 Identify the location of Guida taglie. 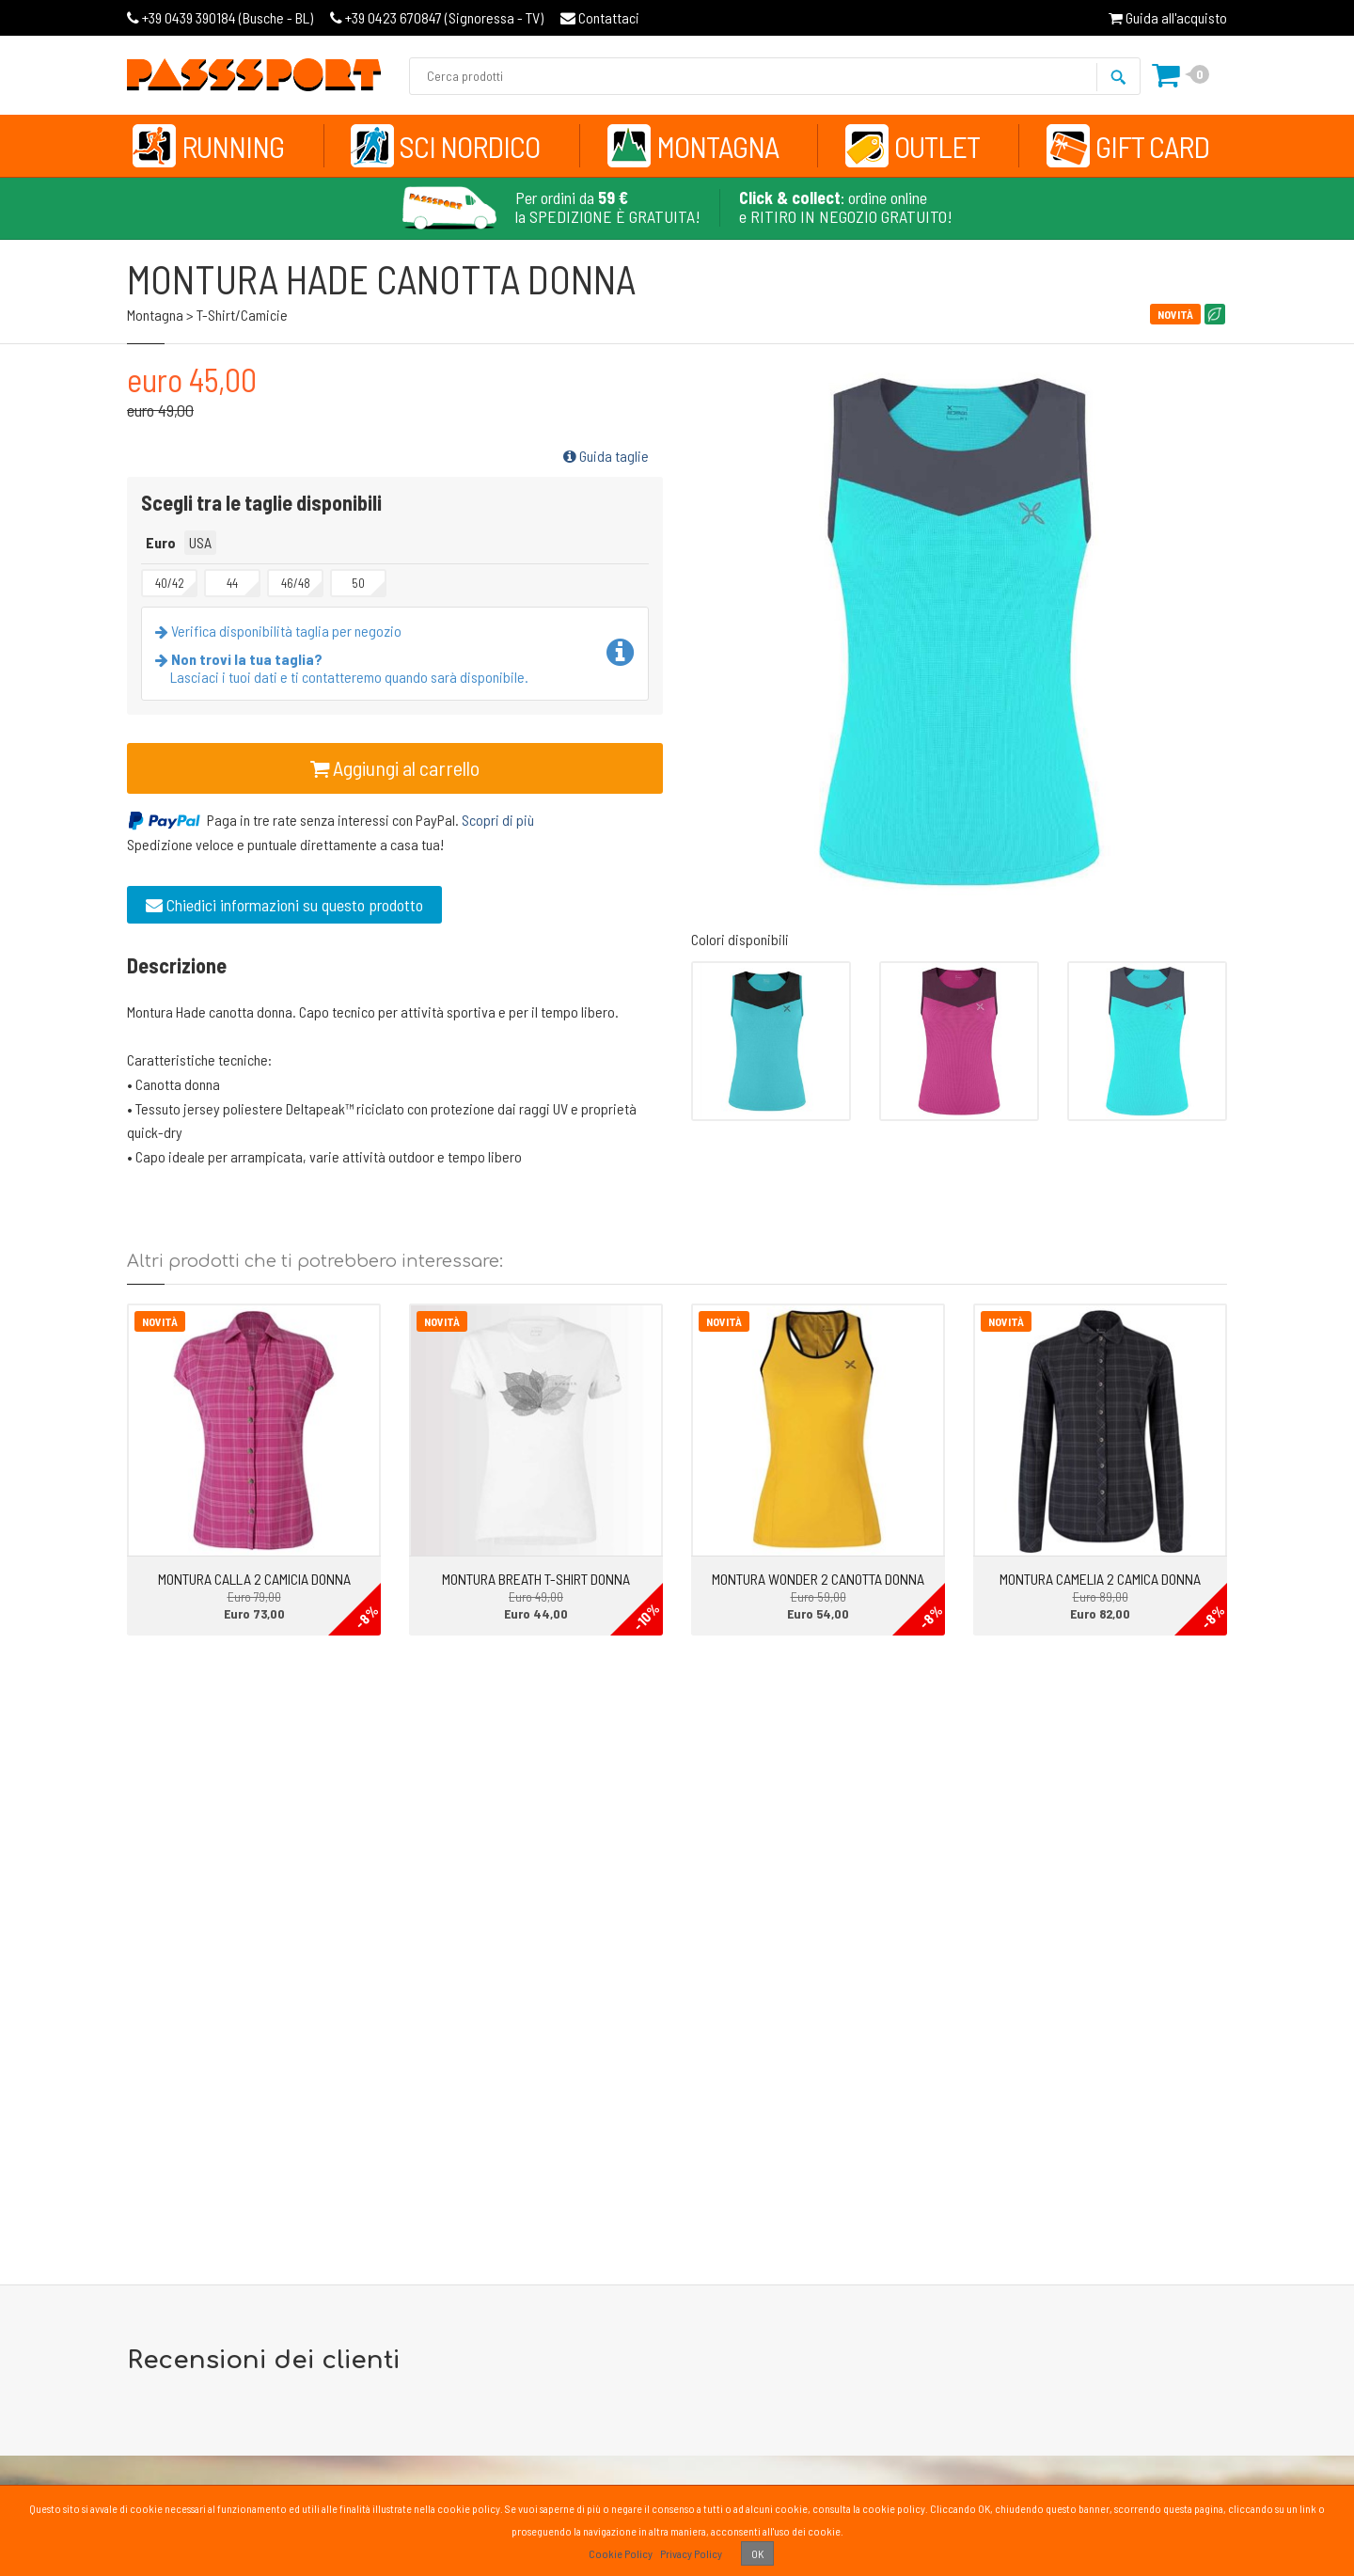
(606, 456).